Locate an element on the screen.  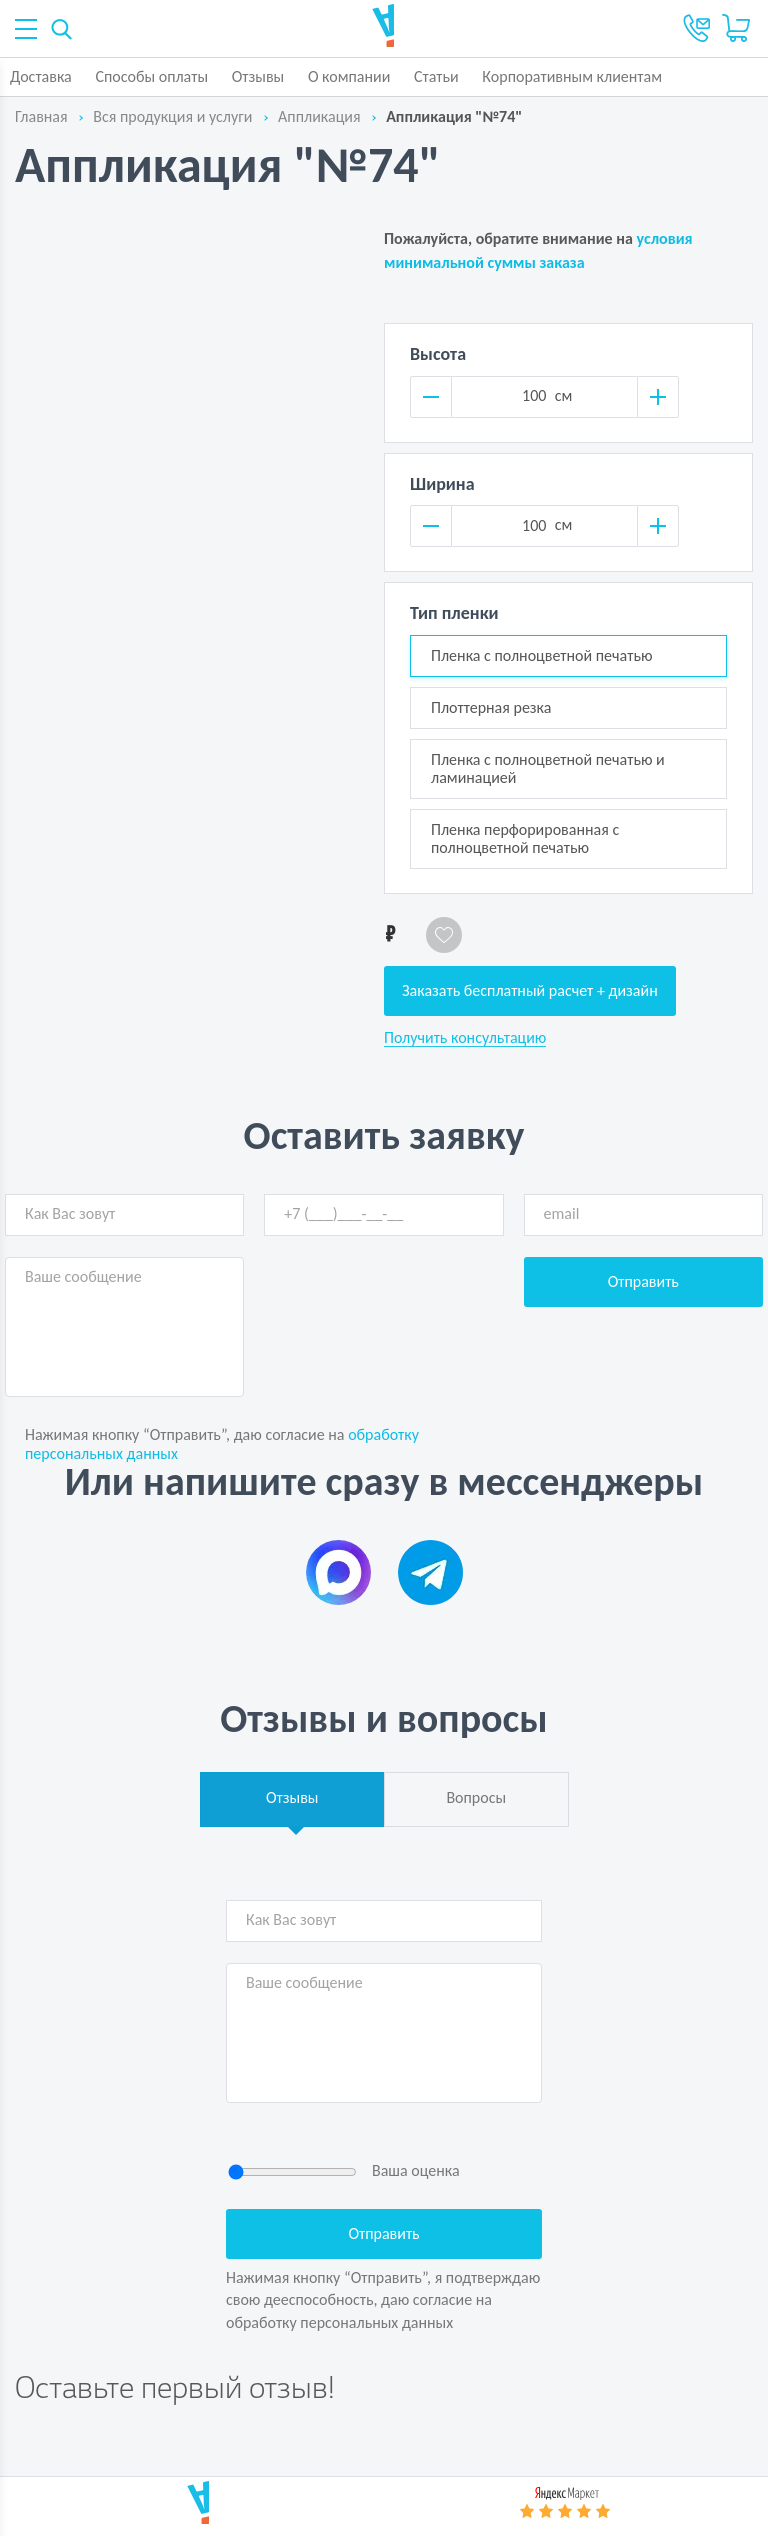
Заказать бесплатный расчет + дизайн is located at coordinates (530, 990).